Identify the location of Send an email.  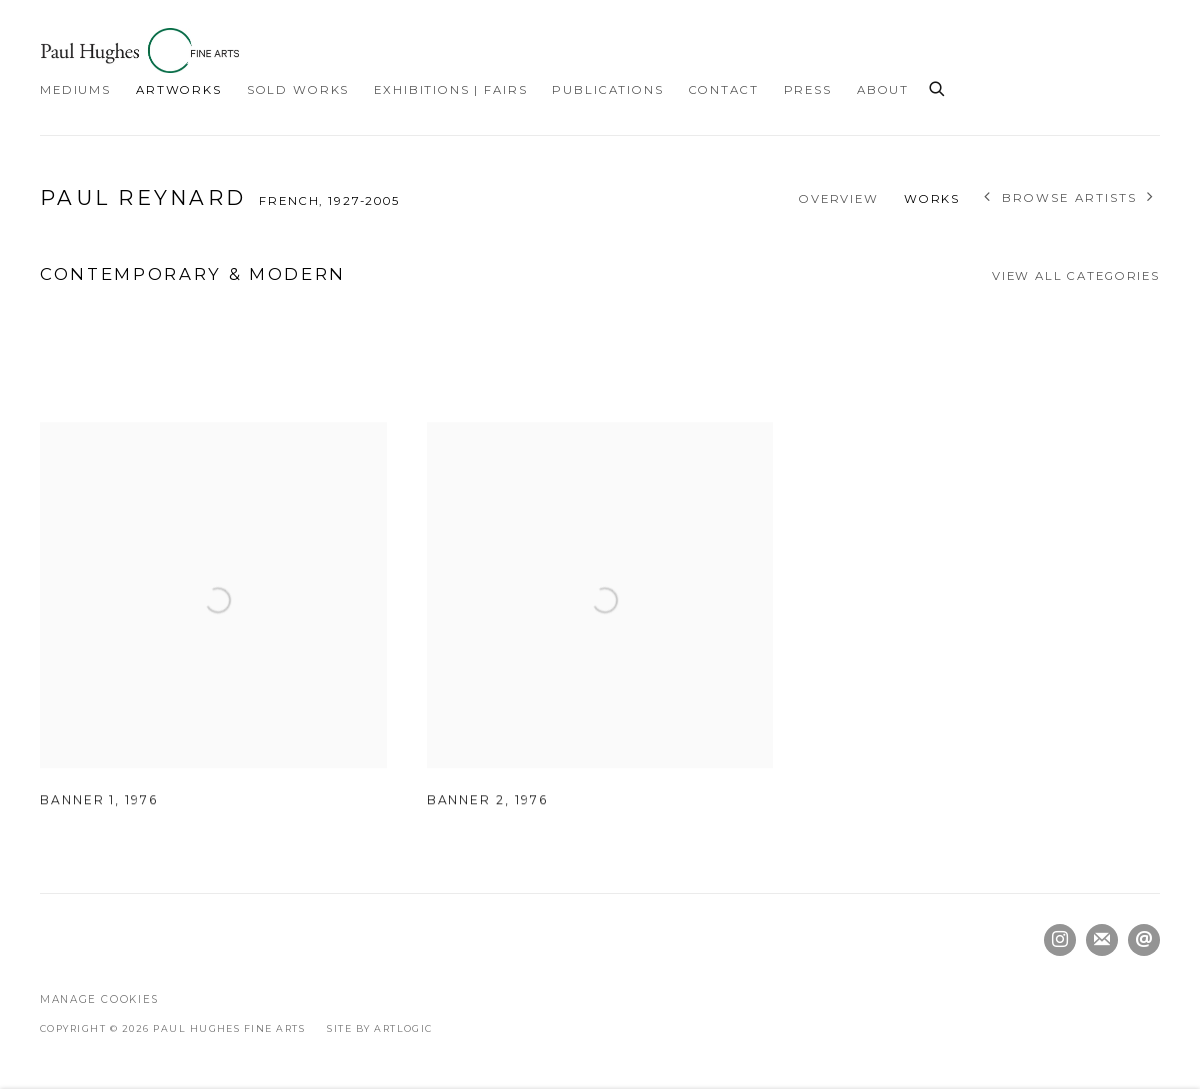
(1144, 940).